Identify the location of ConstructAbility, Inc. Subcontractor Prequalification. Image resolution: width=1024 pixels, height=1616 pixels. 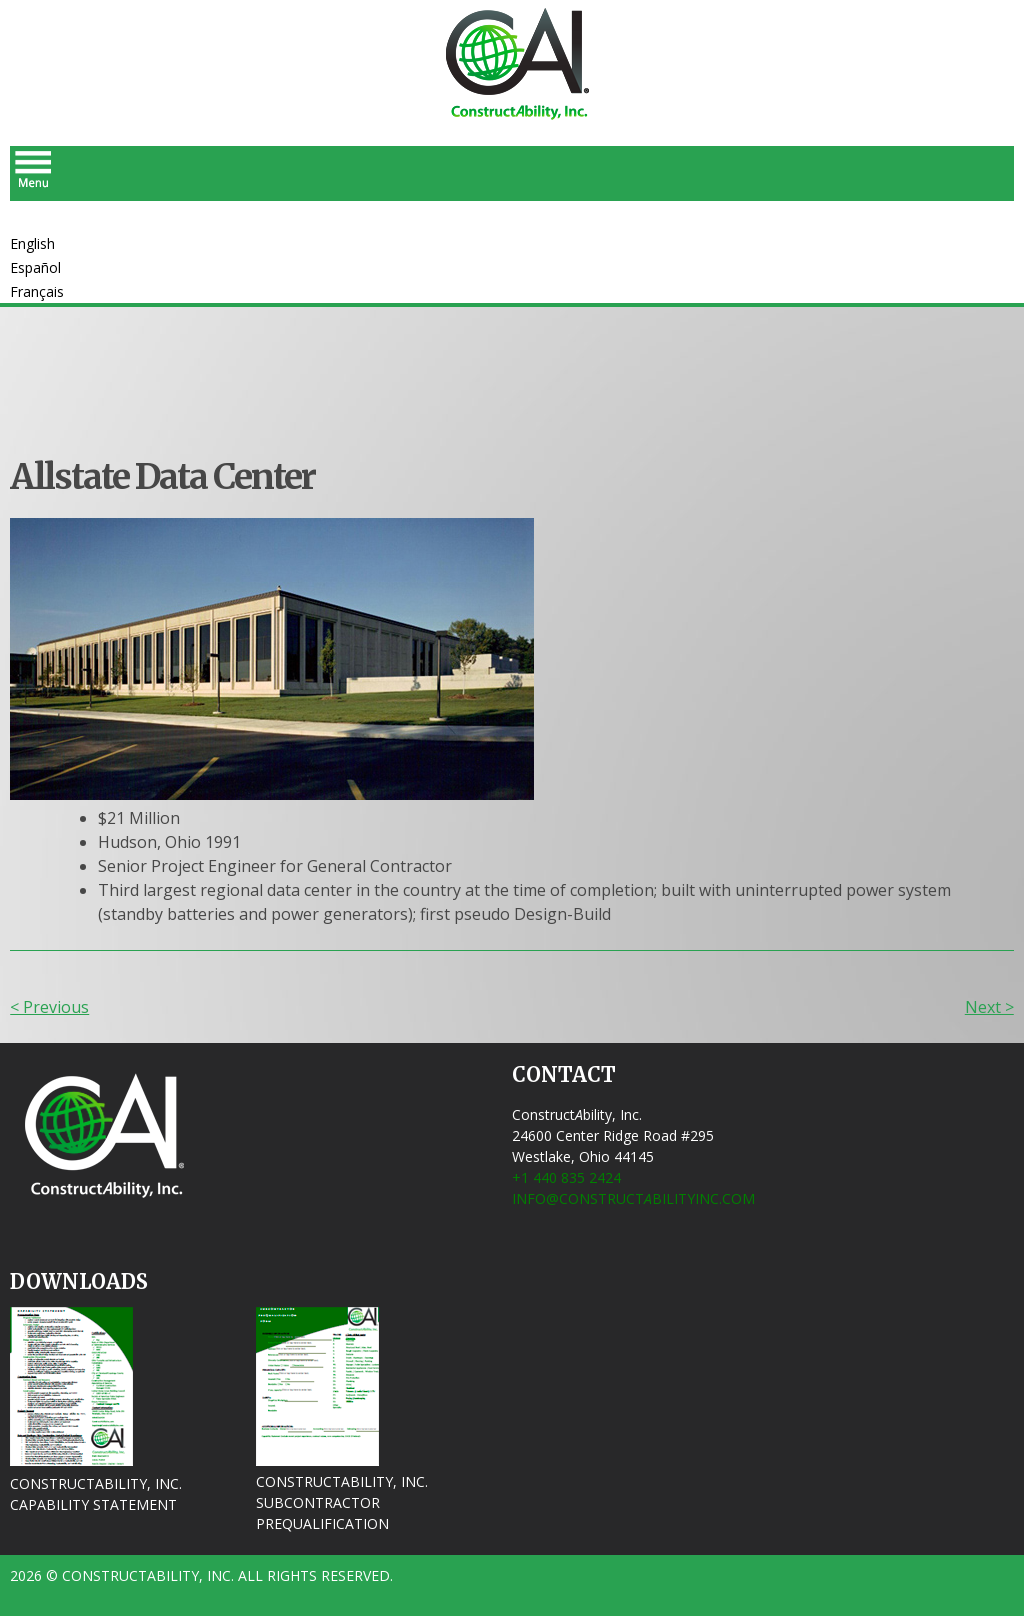
(342, 1502).